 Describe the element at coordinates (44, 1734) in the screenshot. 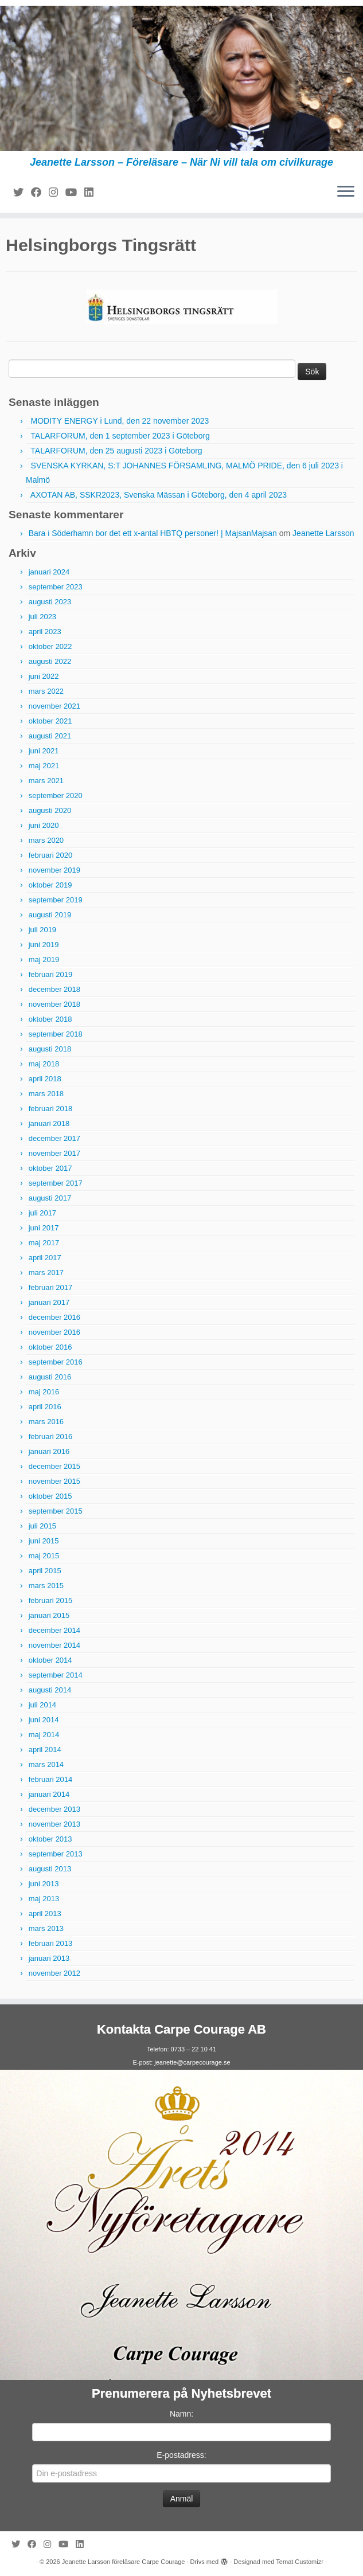

I see `maj 2014` at that location.